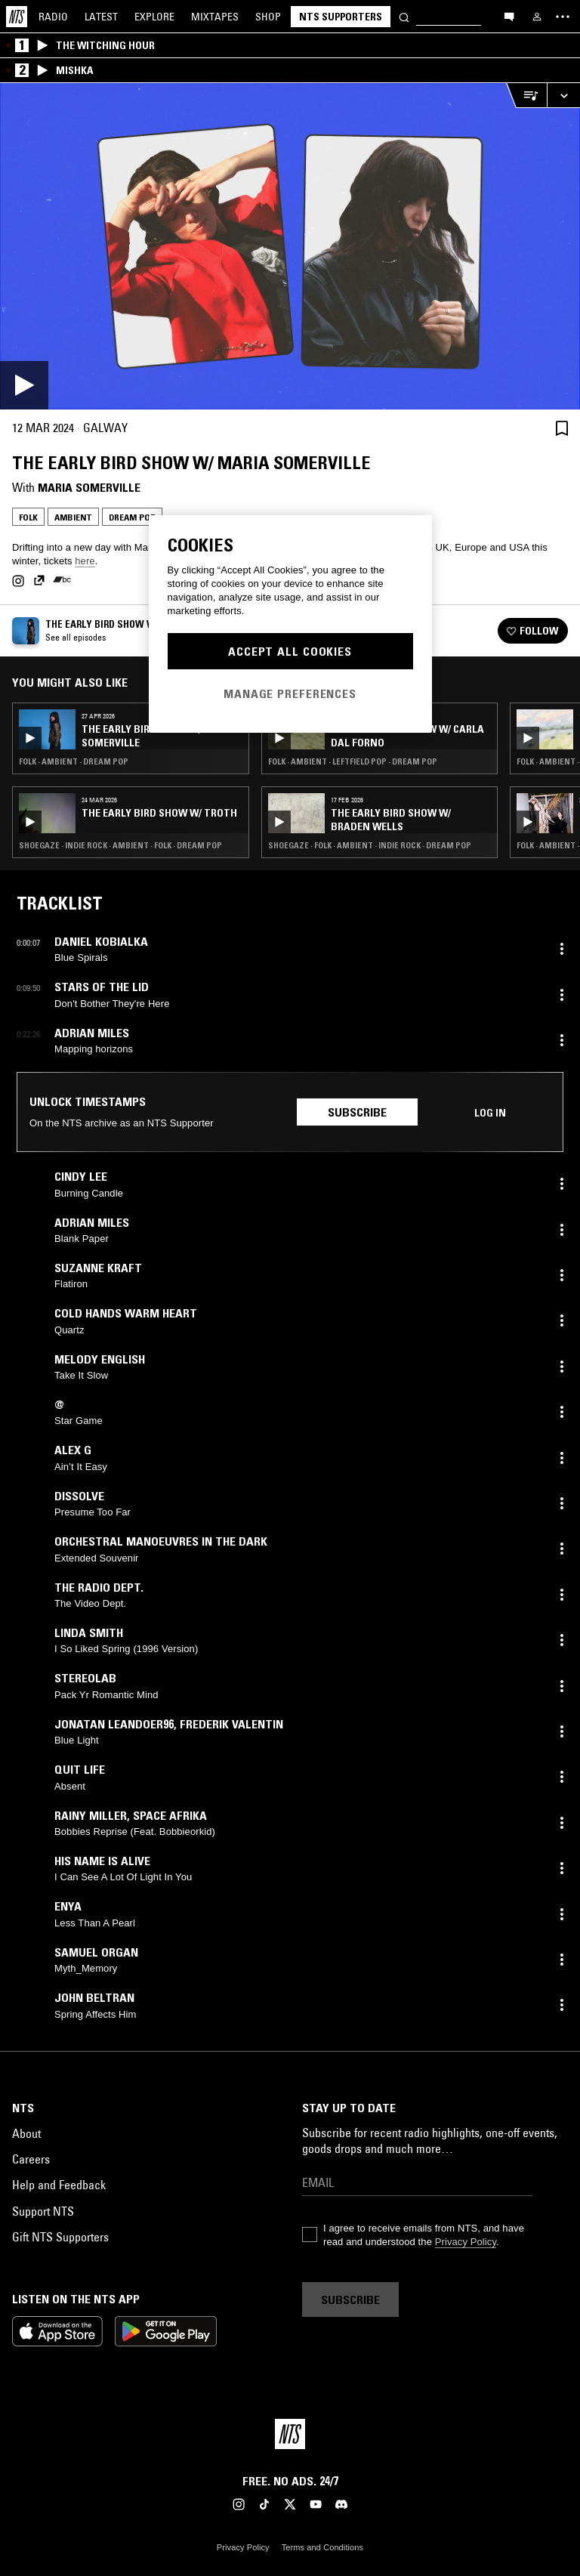 The width and height of the screenshot is (580, 2576). I want to click on Maria Somerville, so click(89, 487).